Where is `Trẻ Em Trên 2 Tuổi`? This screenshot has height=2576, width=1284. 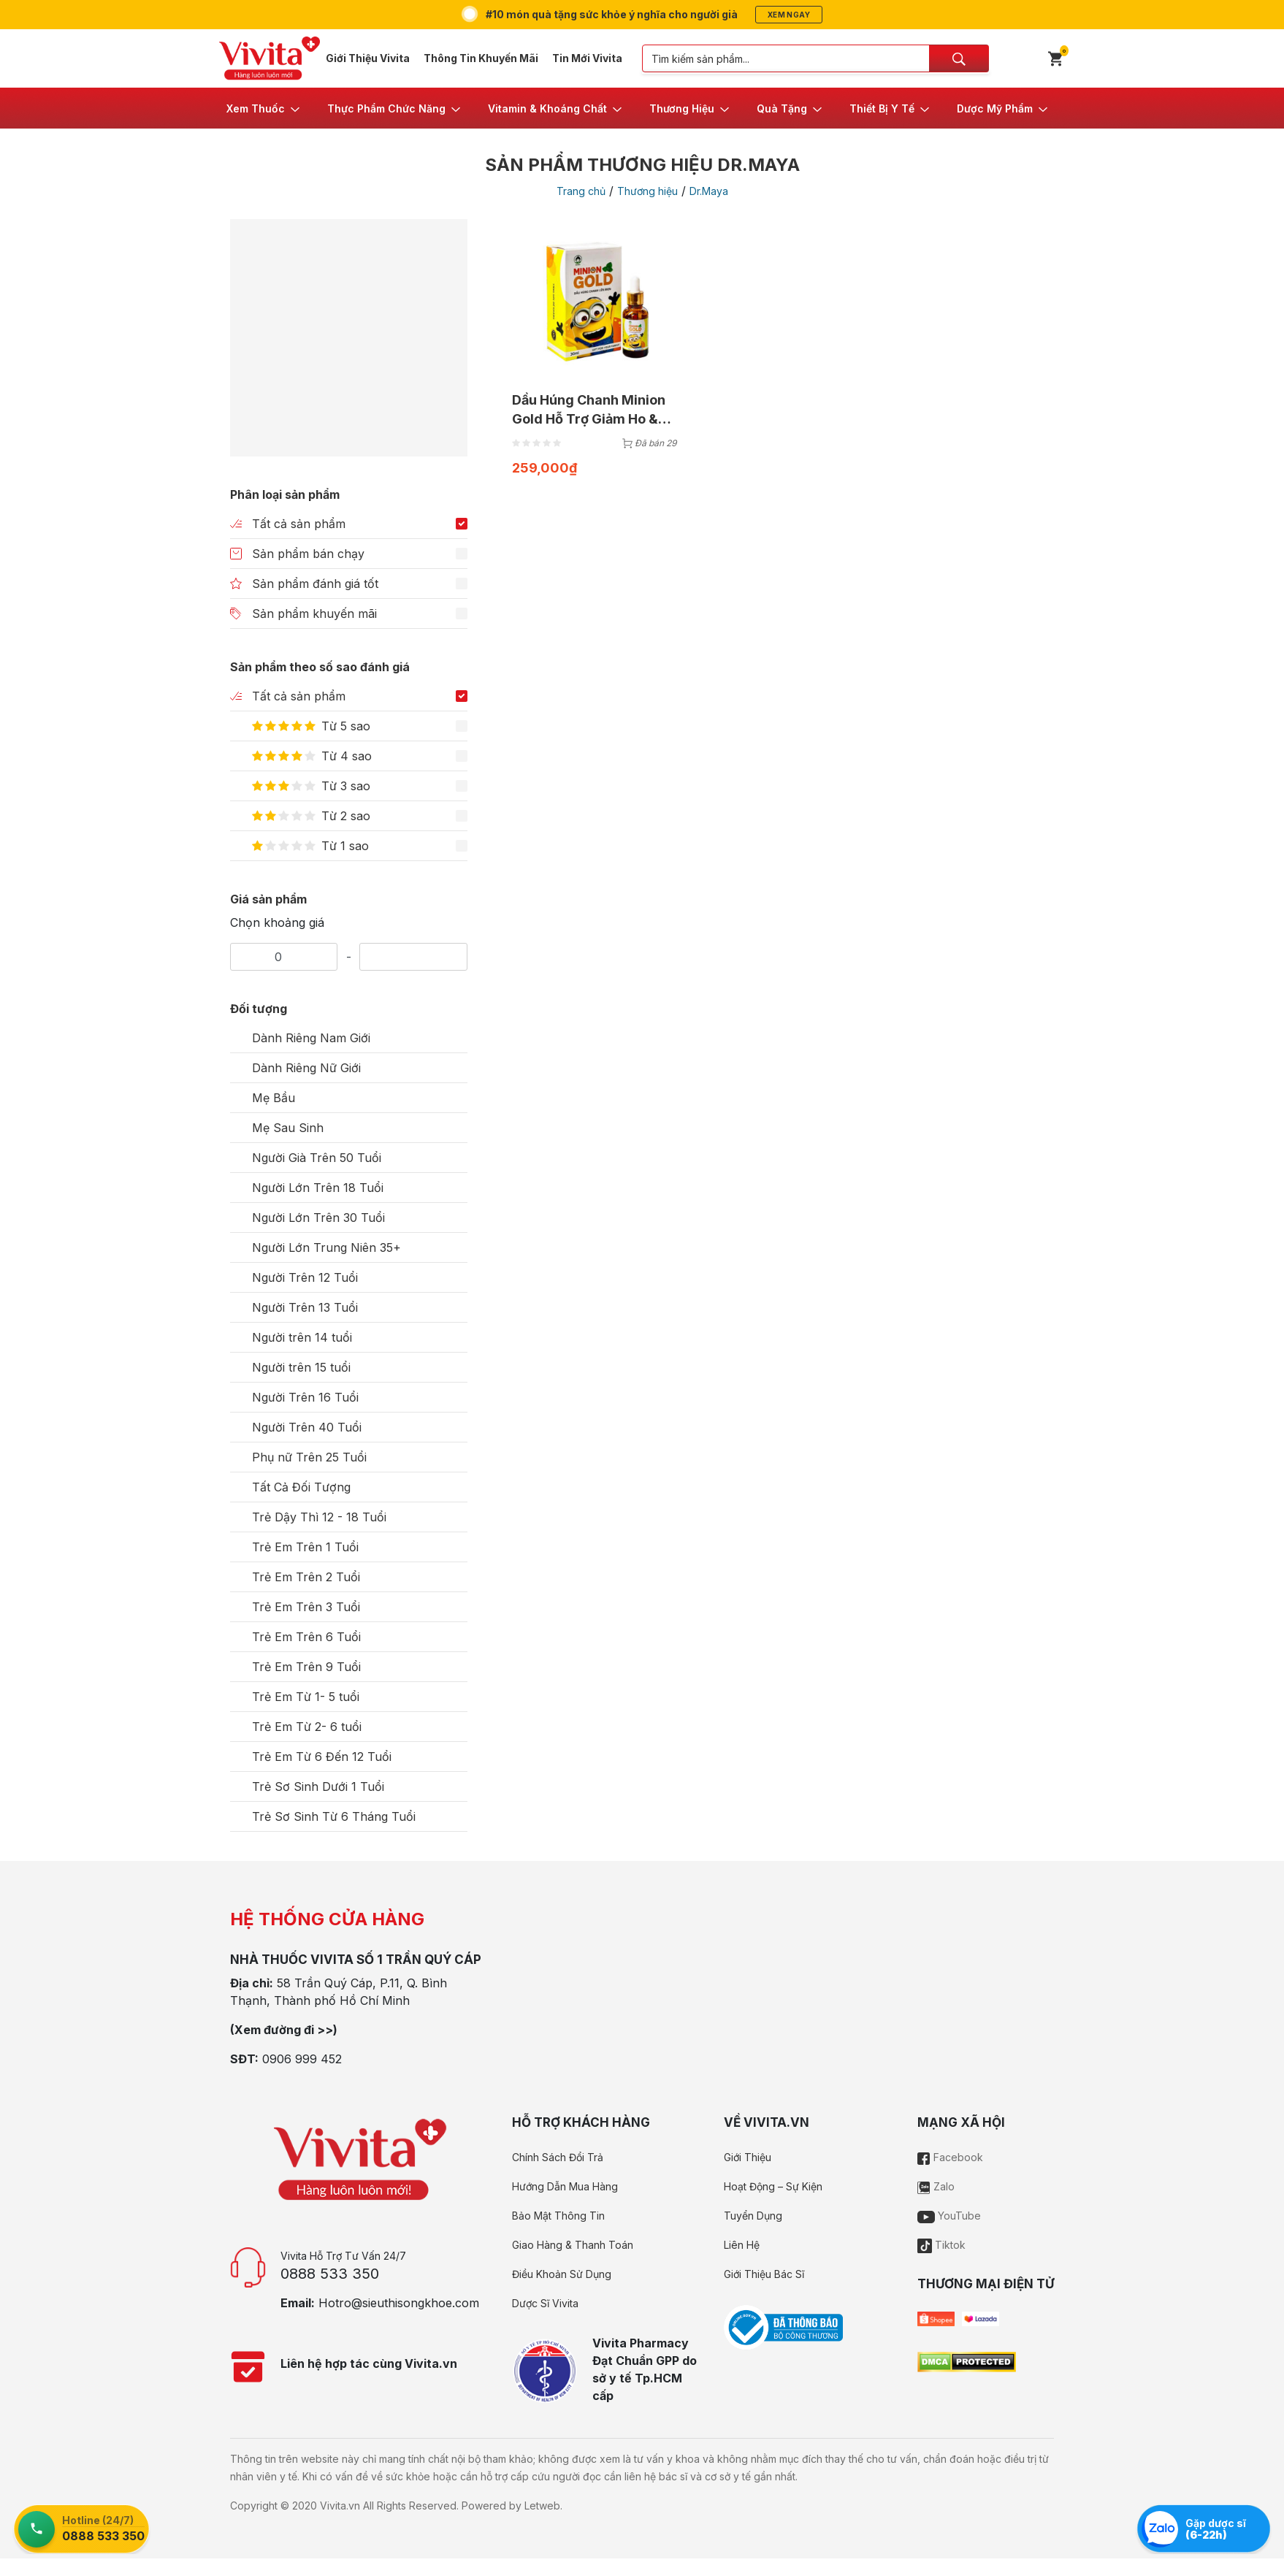 Trẻ Em Trên 2 Tuổi is located at coordinates (306, 1577).